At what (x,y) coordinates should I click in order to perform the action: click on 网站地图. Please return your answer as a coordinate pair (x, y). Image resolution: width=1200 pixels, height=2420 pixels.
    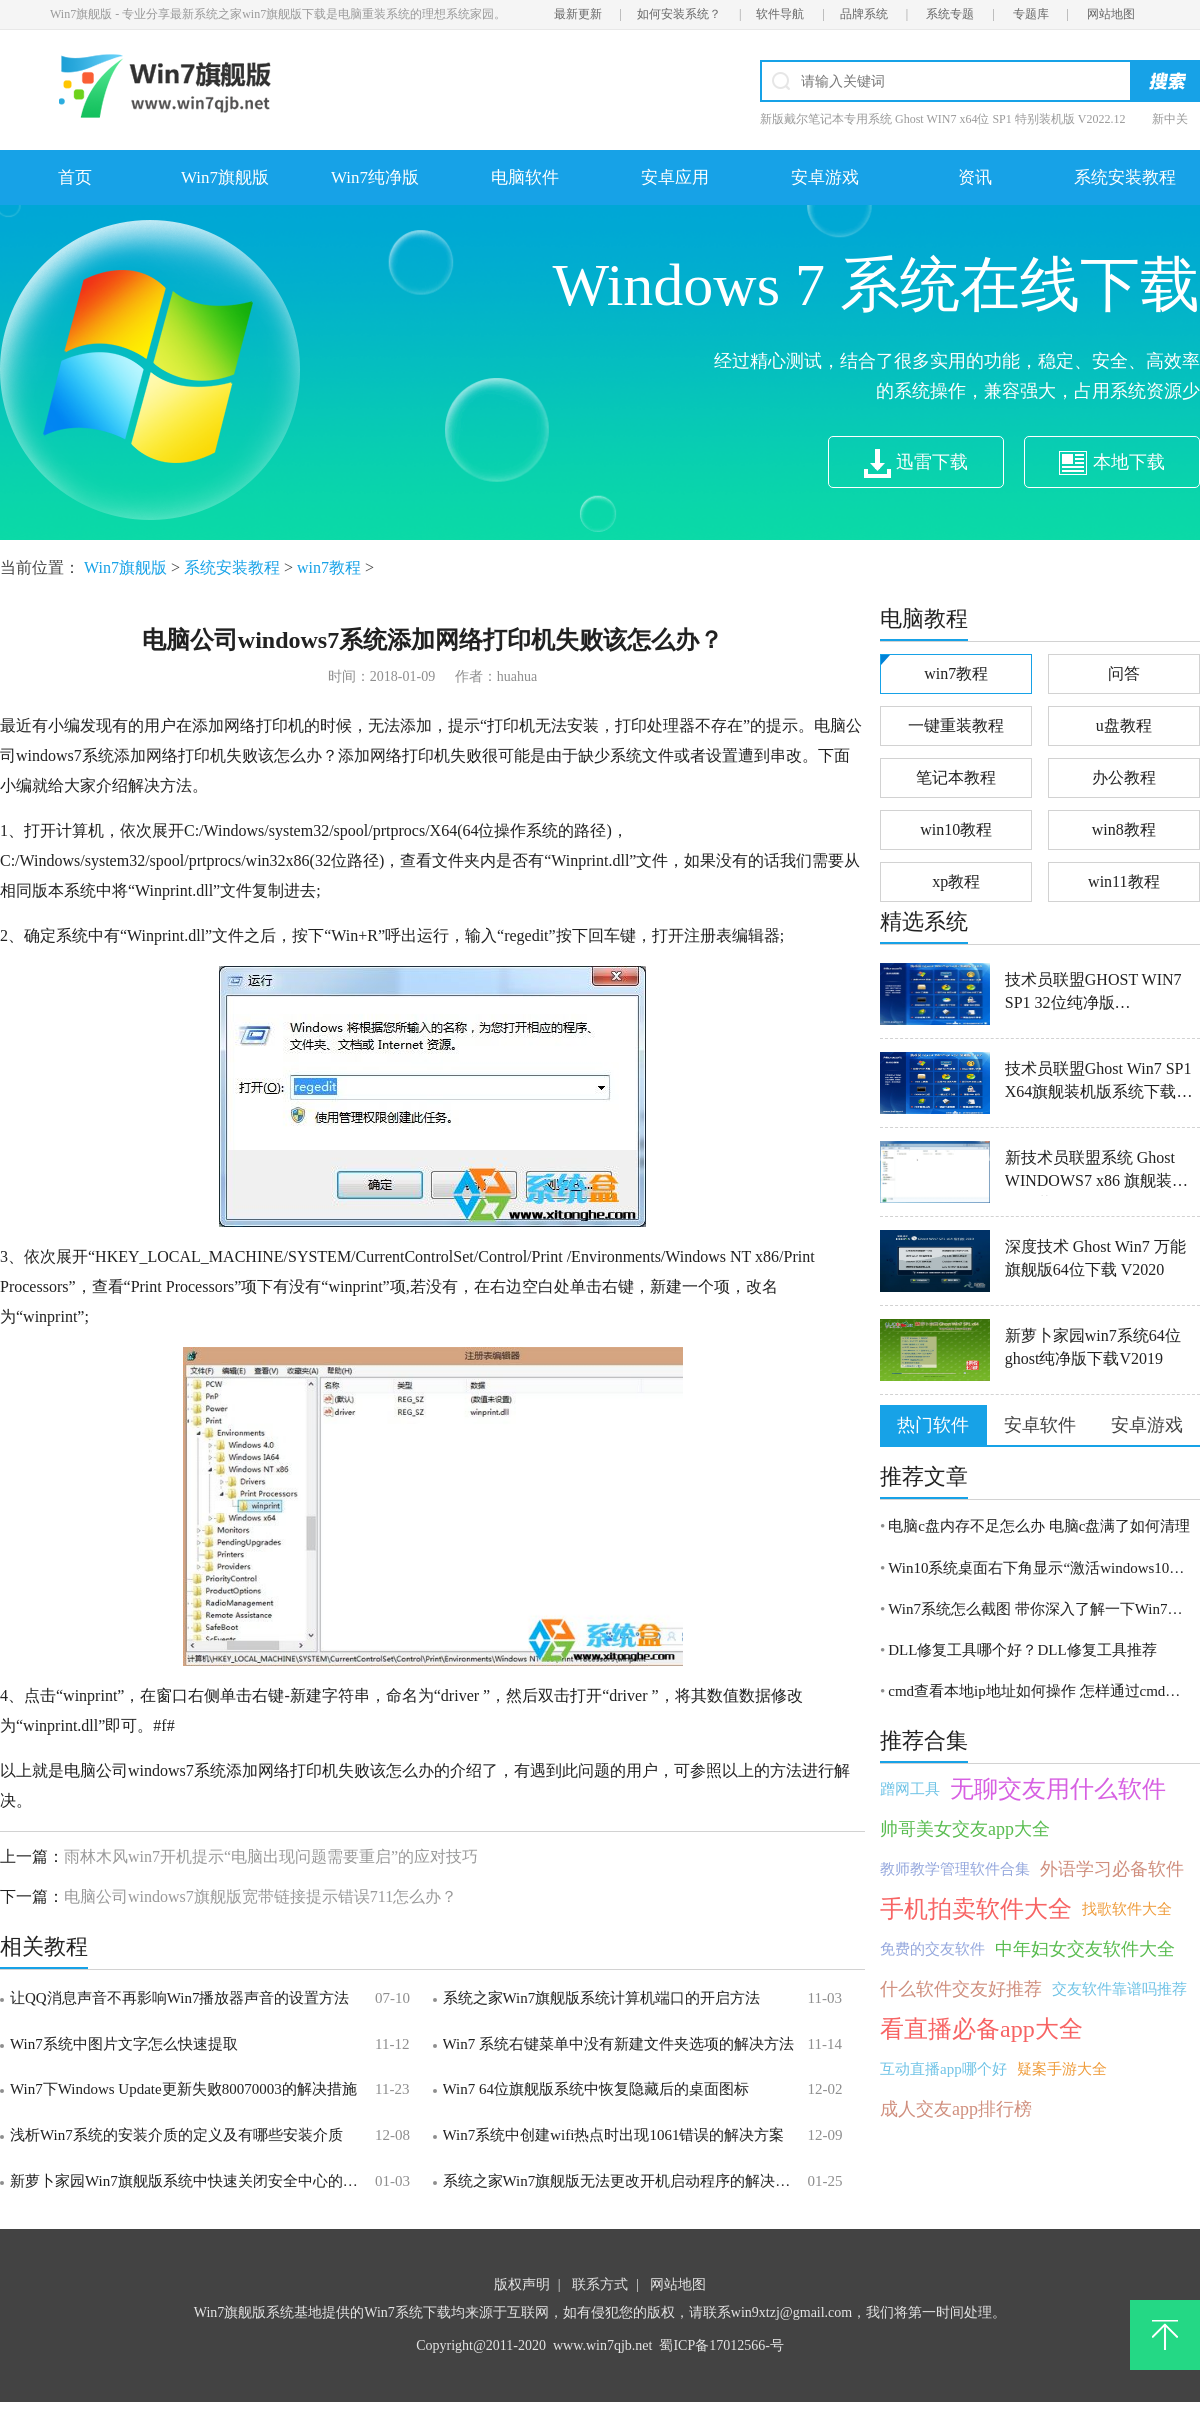
    Looking at the image, I should click on (1111, 14).